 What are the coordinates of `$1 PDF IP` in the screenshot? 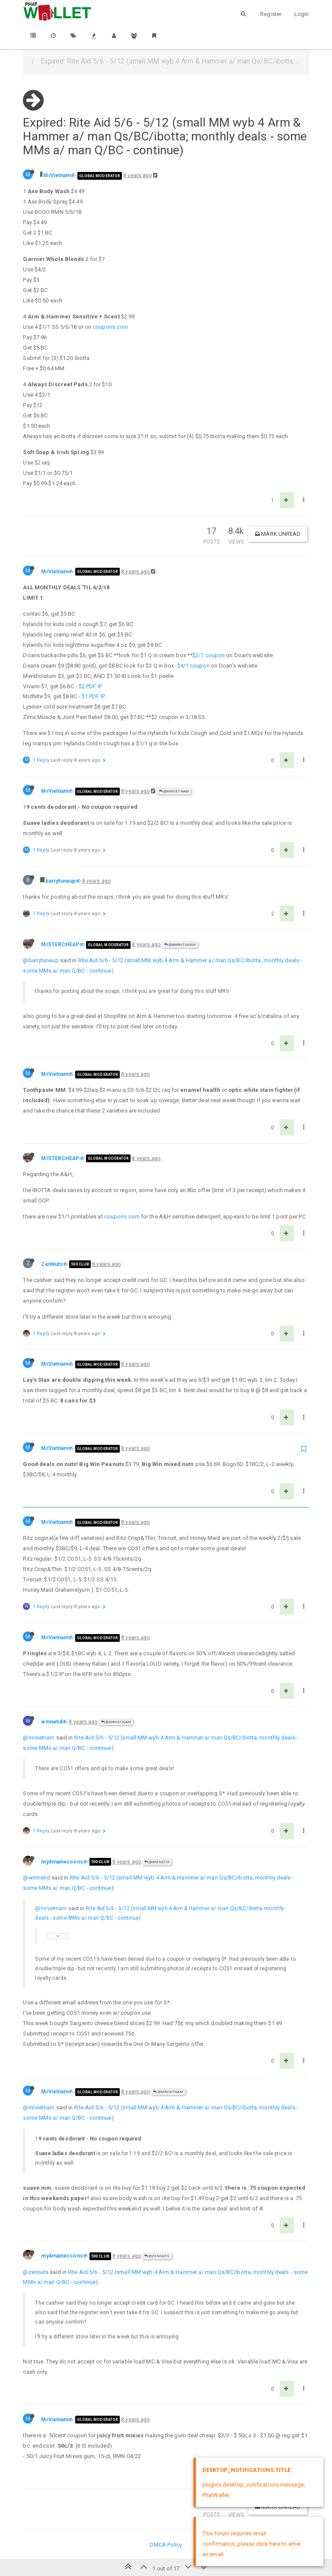 It's located at (93, 696).